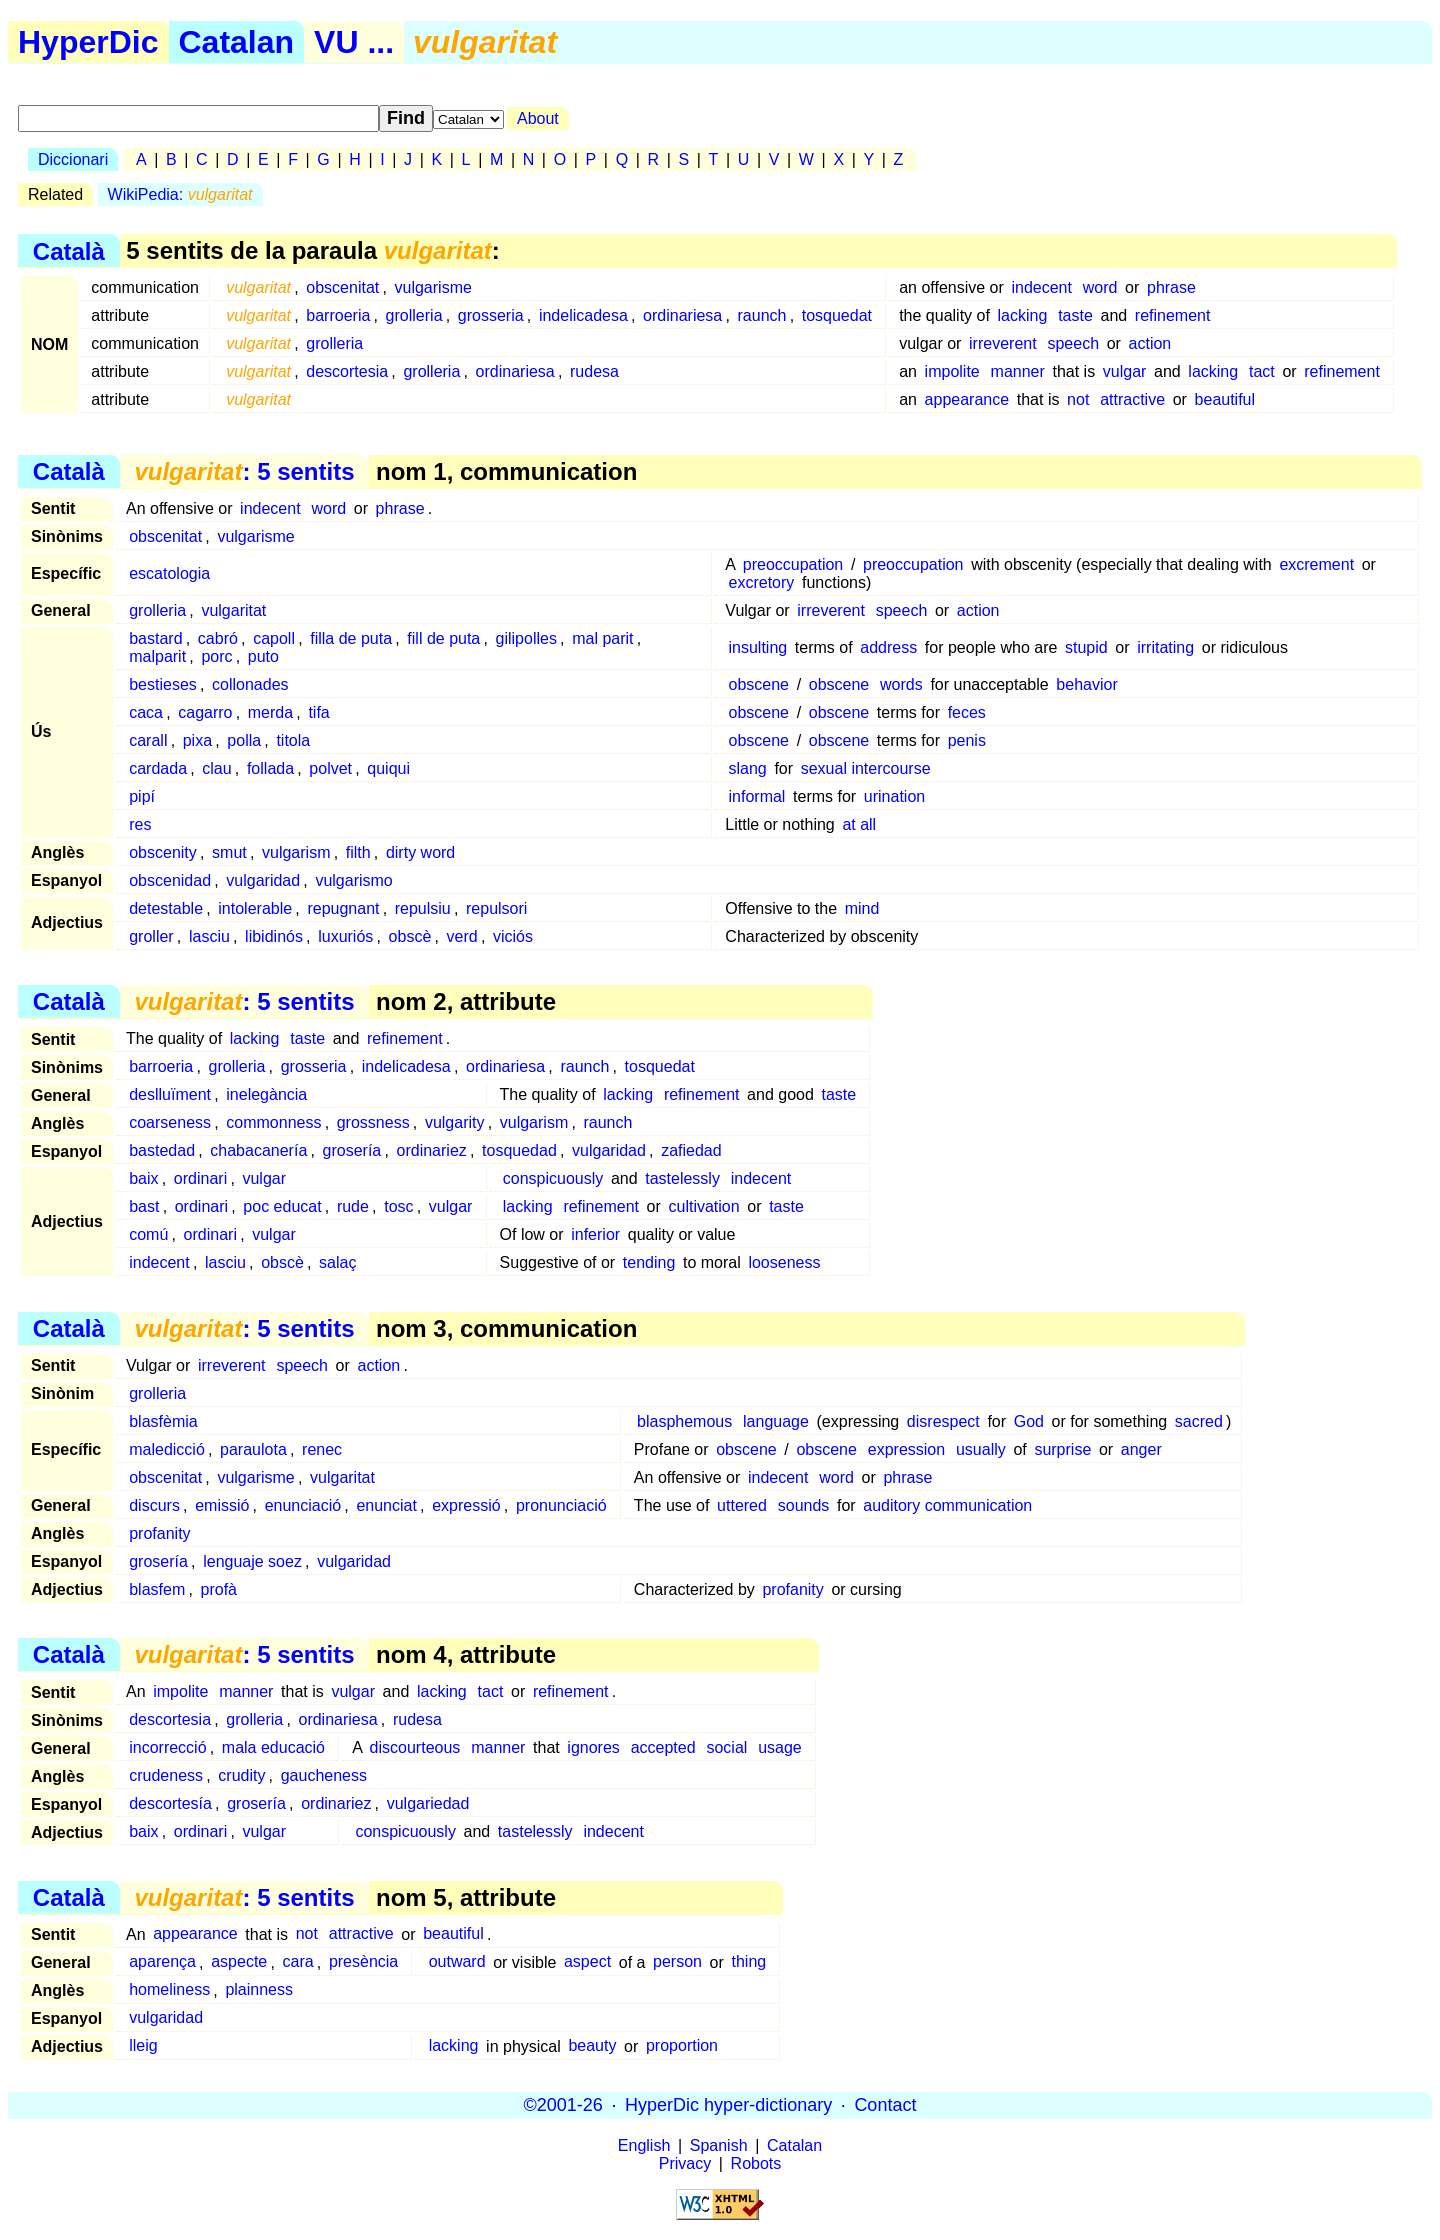 This screenshot has height=2240, width=1440. Describe the element at coordinates (491, 315) in the screenshot. I see `grosseria` at that location.